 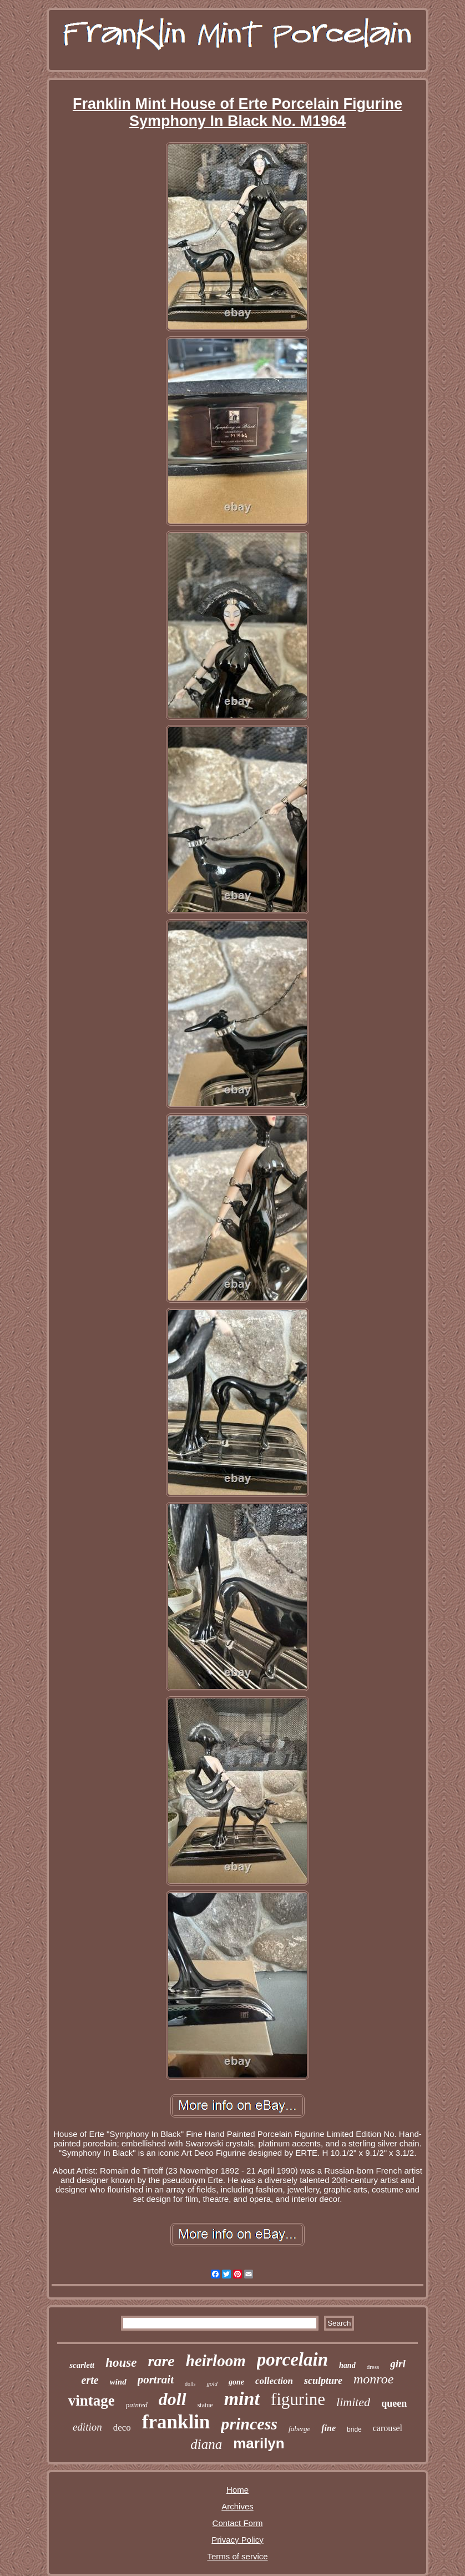 What do you see at coordinates (137, 2405) in the screenshot?
I see `painted` at bounding box center [137, 2405].